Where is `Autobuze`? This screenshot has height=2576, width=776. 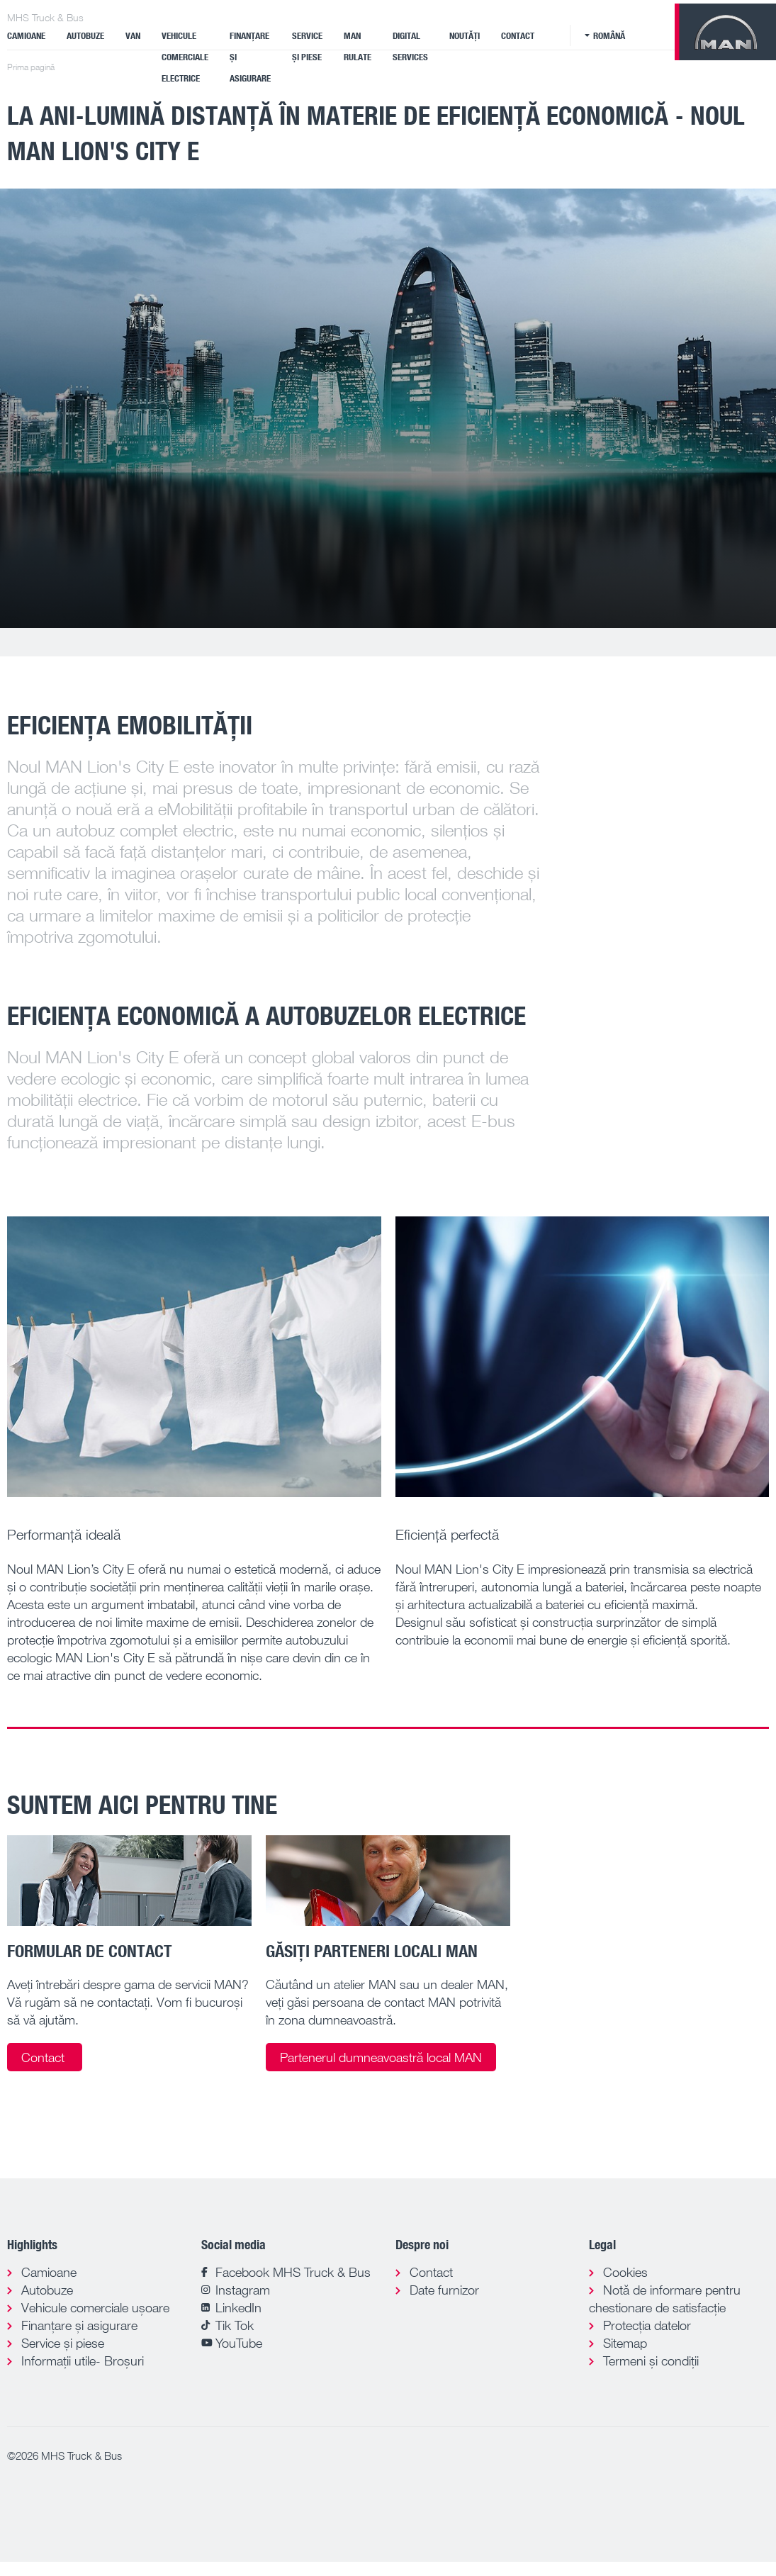
Autobuze is located at coordinates (85, 35).